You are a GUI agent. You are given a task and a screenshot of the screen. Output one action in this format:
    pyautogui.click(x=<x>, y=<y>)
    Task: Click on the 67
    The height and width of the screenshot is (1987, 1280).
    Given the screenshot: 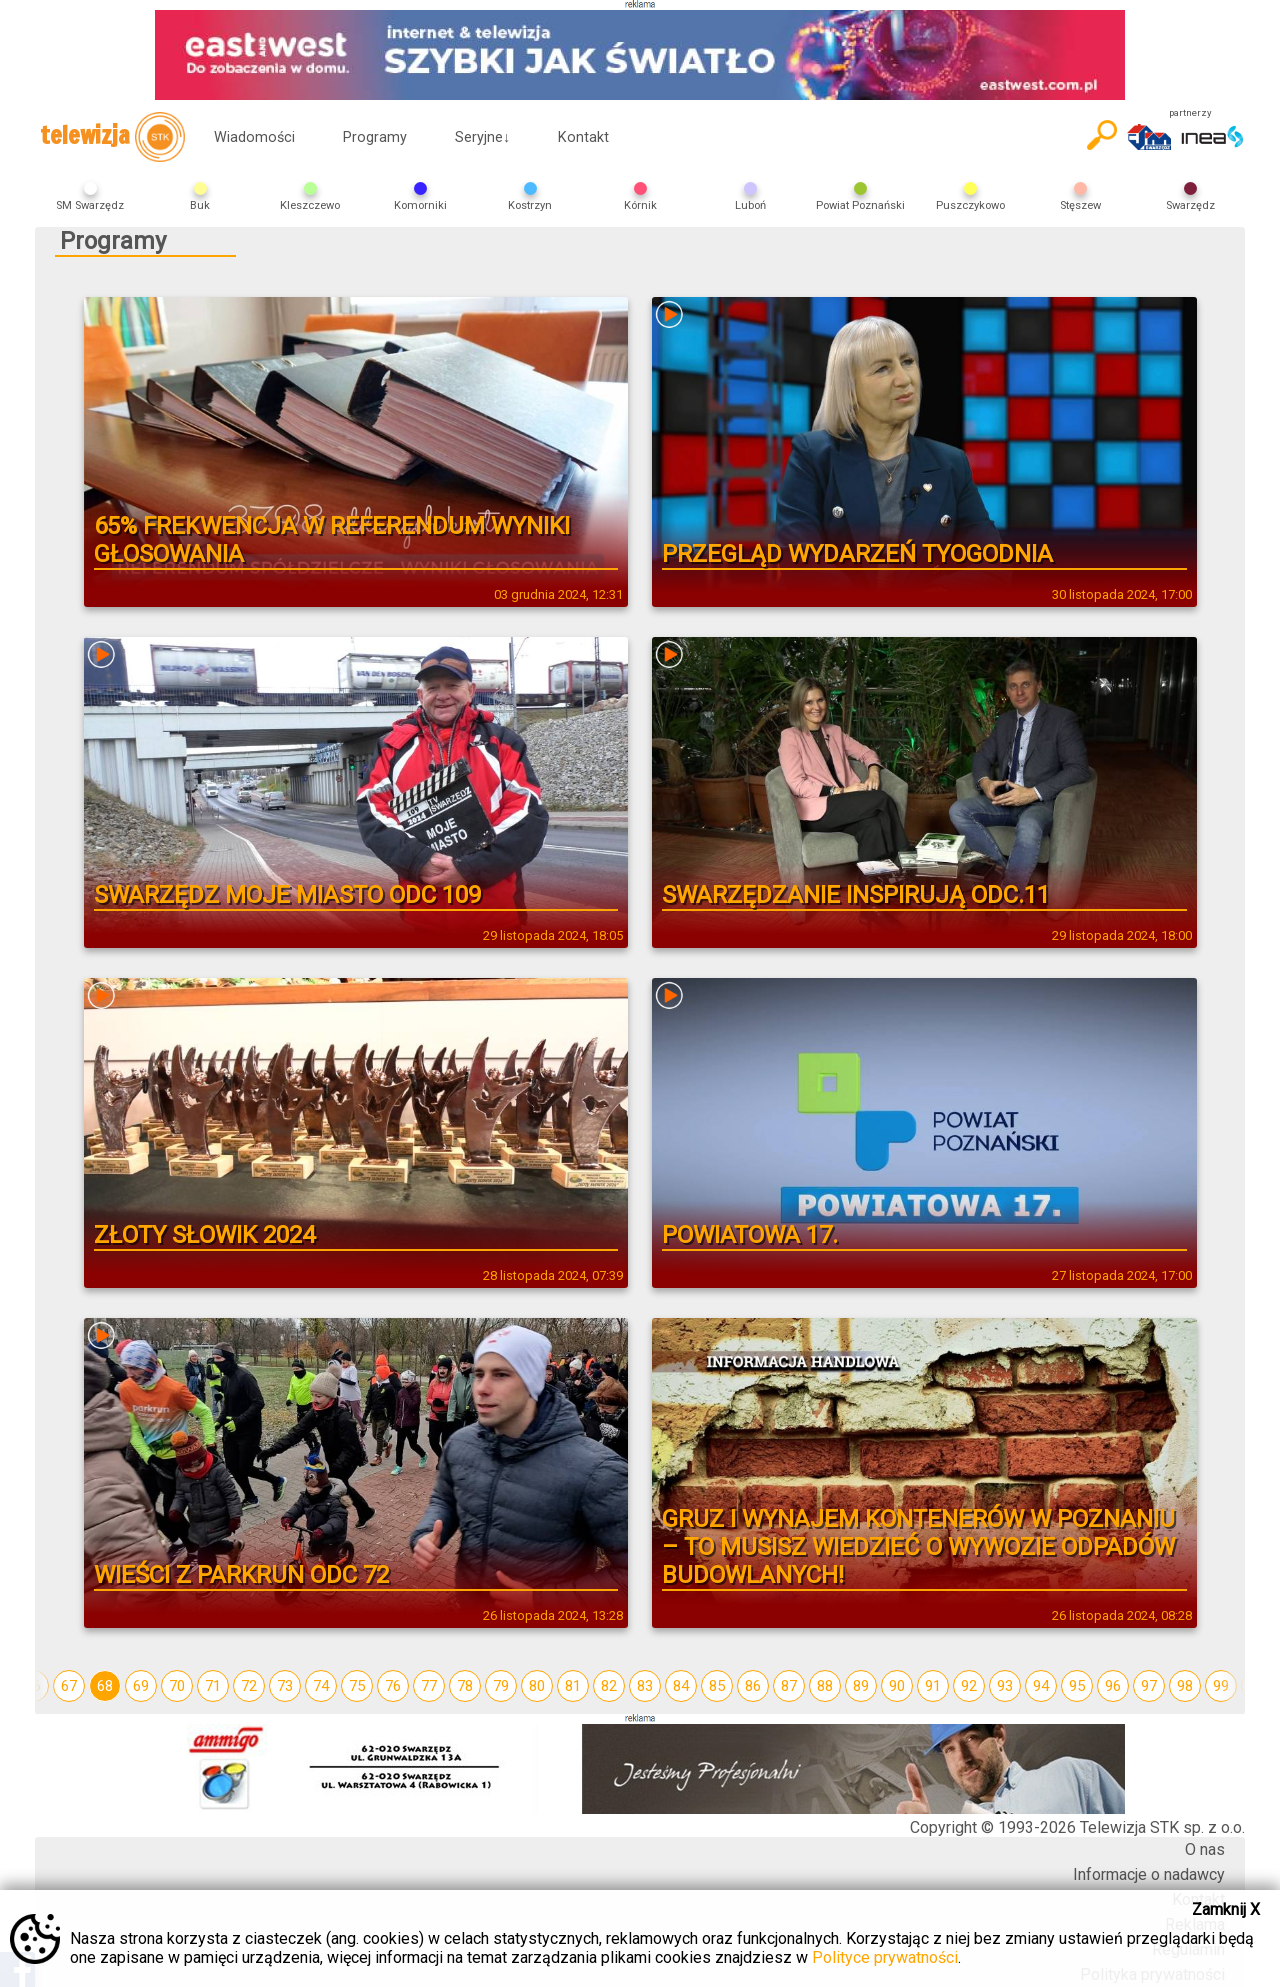 What is the action you would take?
    pyautogui.click(x=69, y=1686)
    